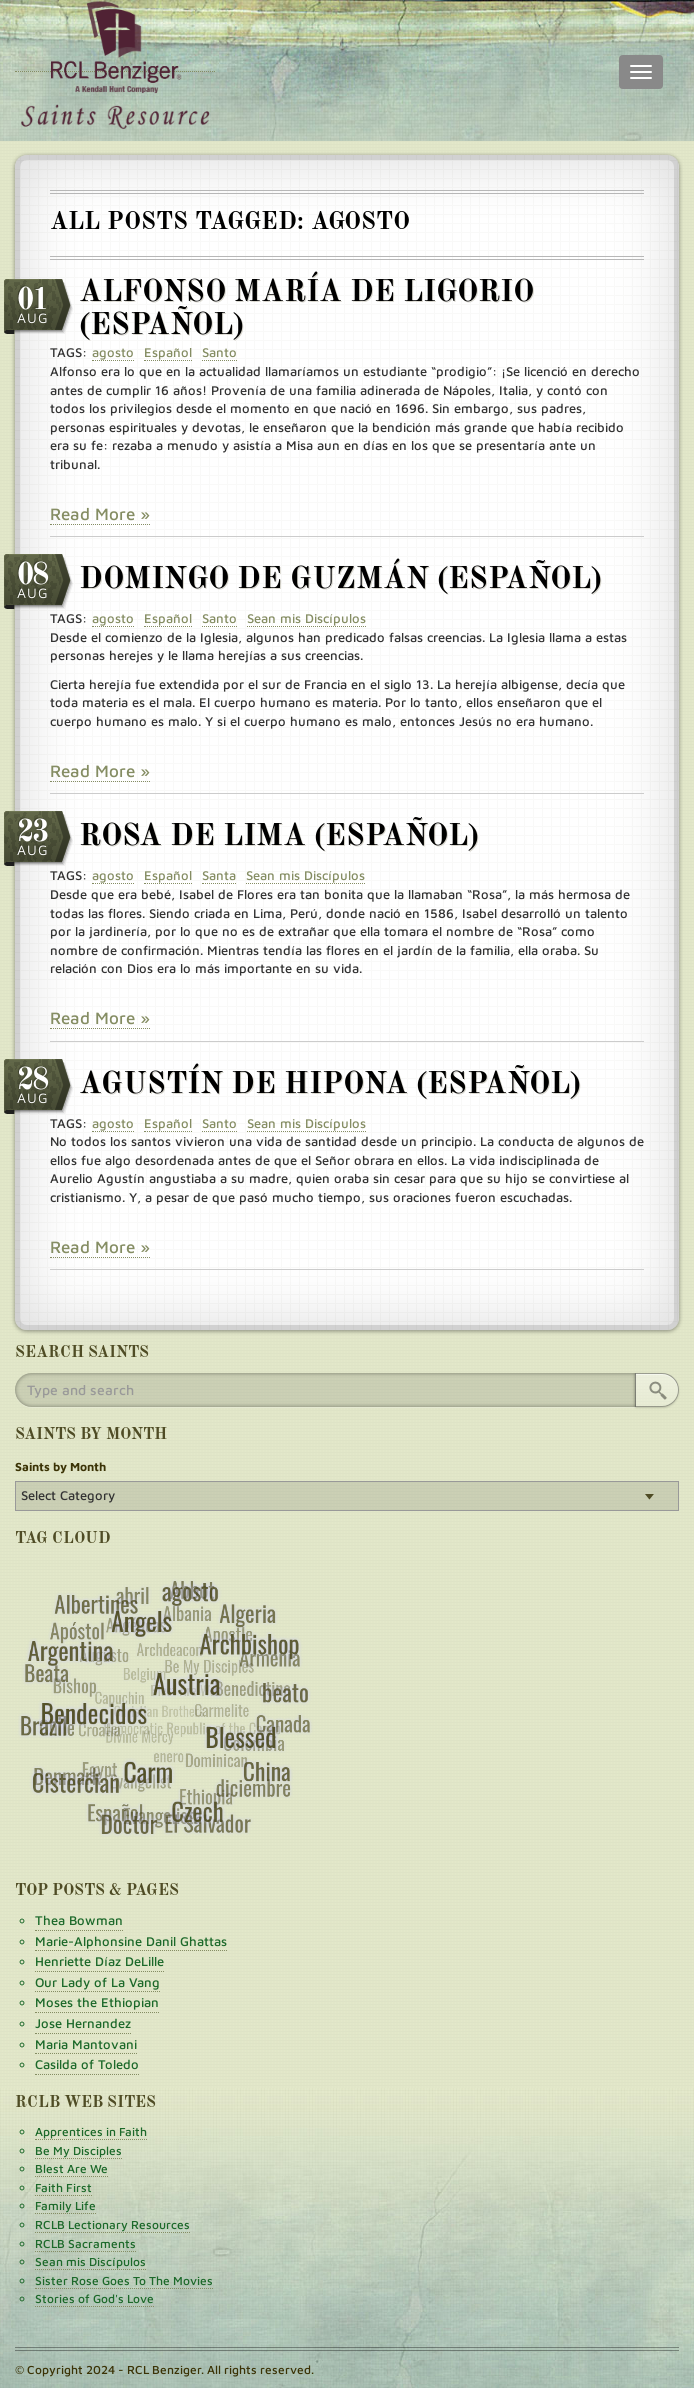 This screenshot has height=2388, width=694. Describe the element at coordinates (86, 2044) in the screenshot. I see `Maria Mantovani` at that location.